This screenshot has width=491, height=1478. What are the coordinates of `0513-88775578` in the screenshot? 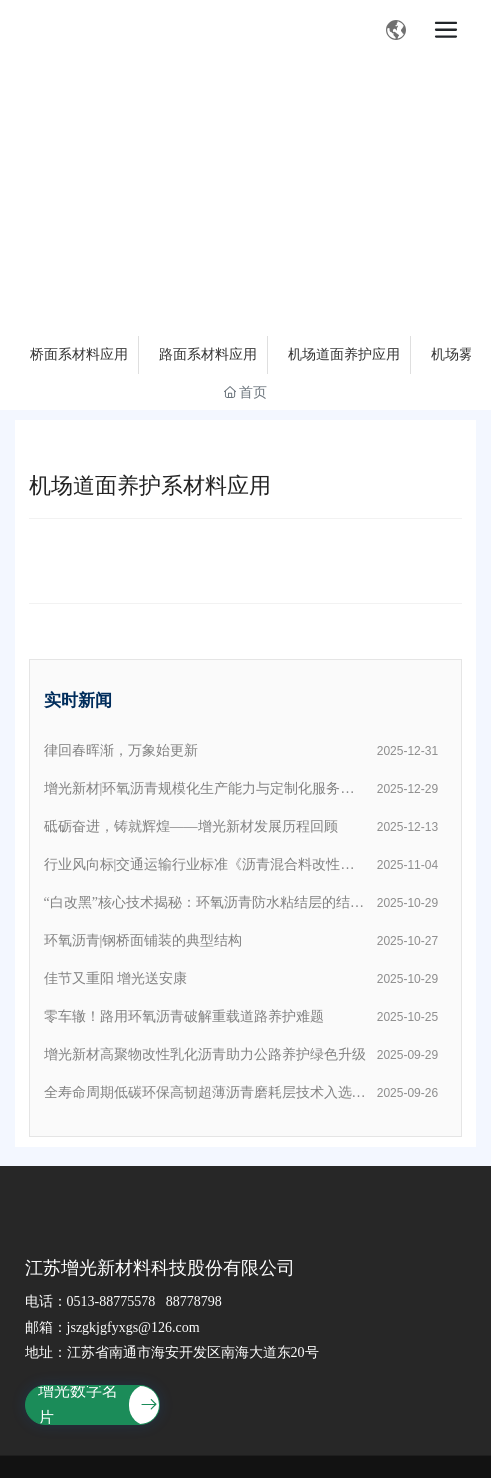 It's located at (111, 1301).